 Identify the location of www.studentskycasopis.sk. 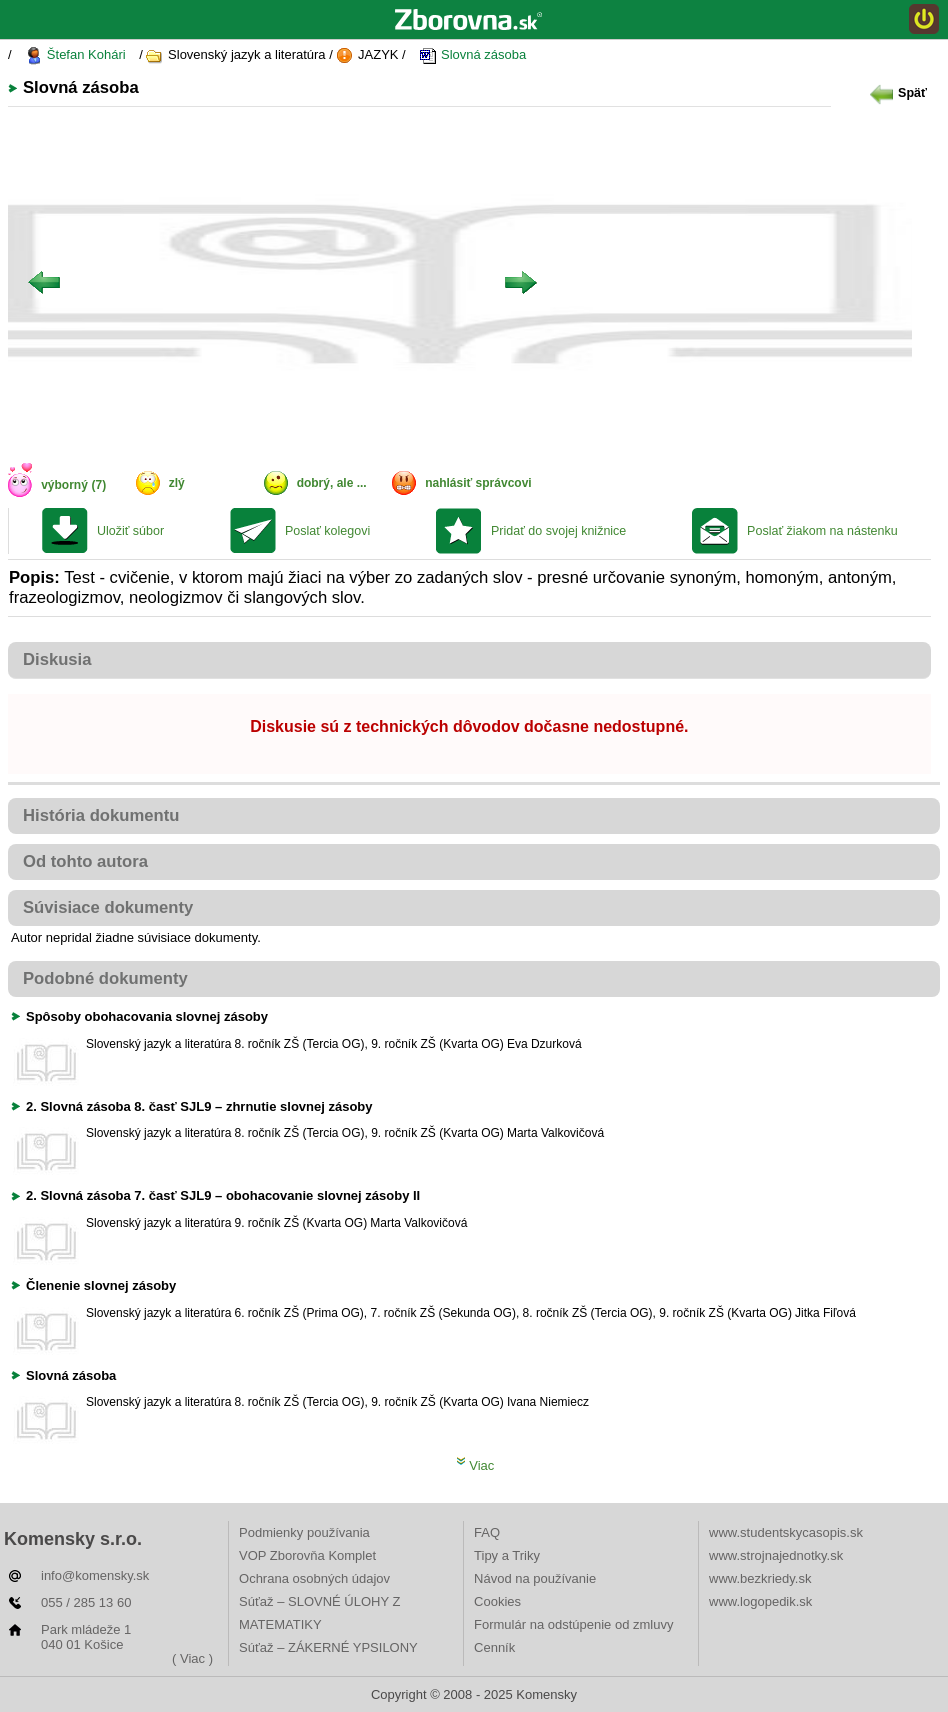
(786, 1532).